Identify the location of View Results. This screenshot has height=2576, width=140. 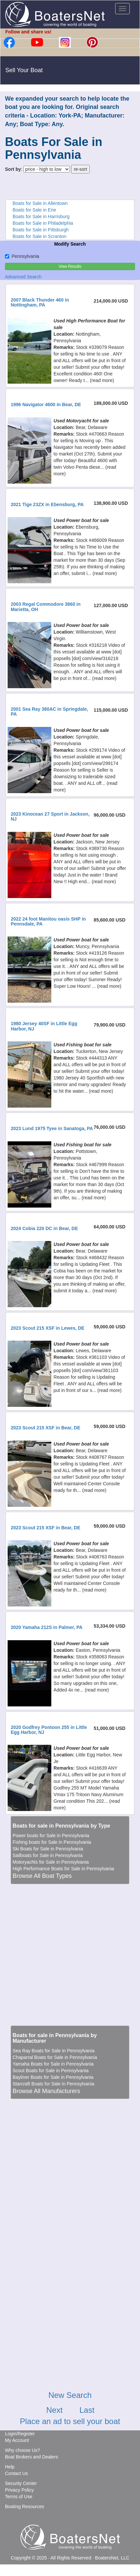
(70, 266).